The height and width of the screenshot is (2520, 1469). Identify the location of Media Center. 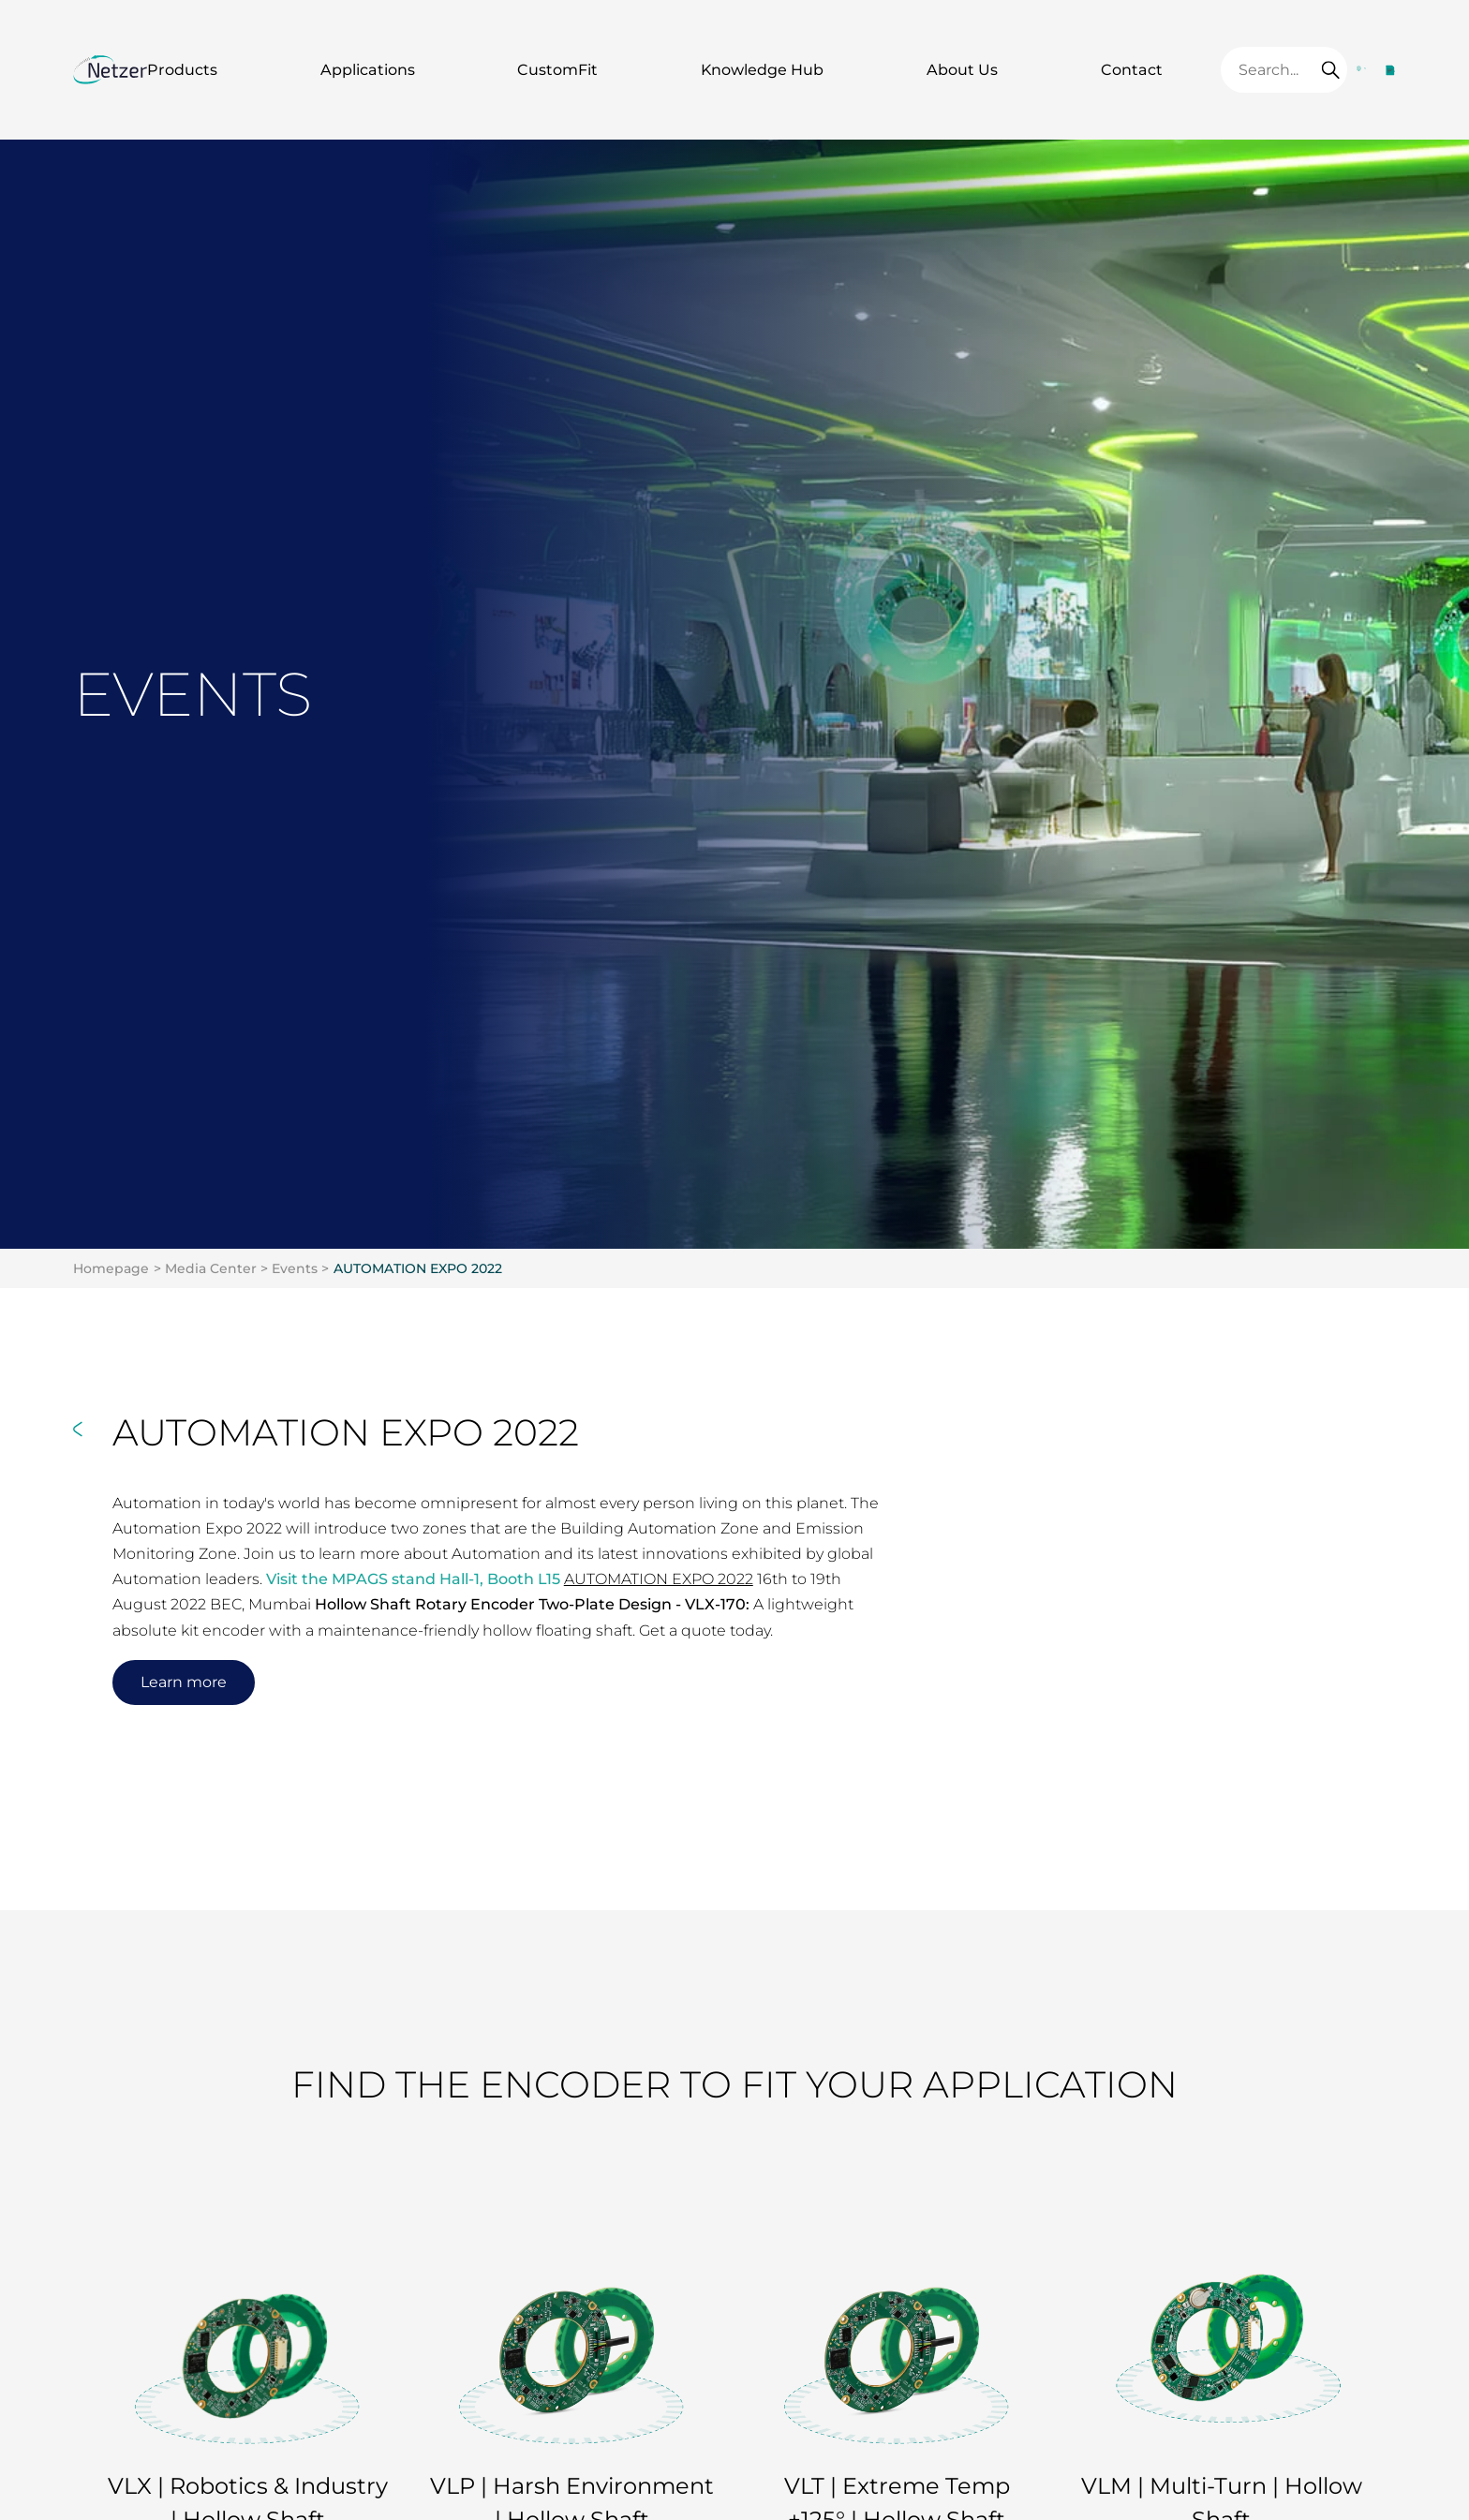
(211, 1268).